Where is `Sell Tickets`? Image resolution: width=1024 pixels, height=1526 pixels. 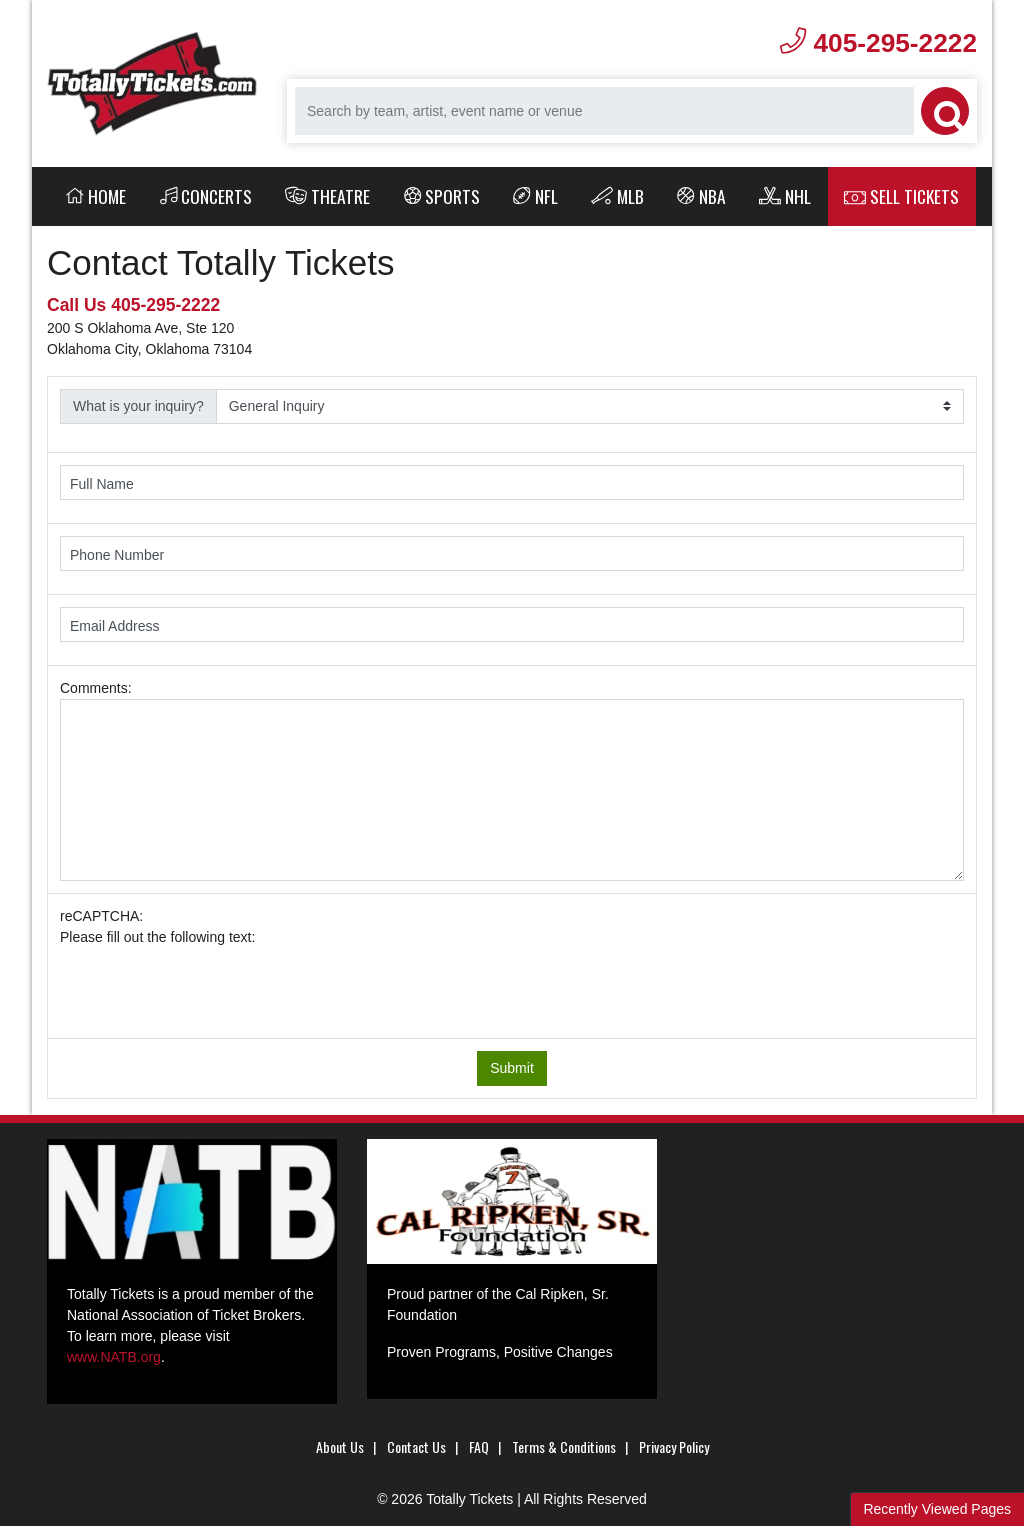 Sell Tickets is located at coordinates (901, 196).